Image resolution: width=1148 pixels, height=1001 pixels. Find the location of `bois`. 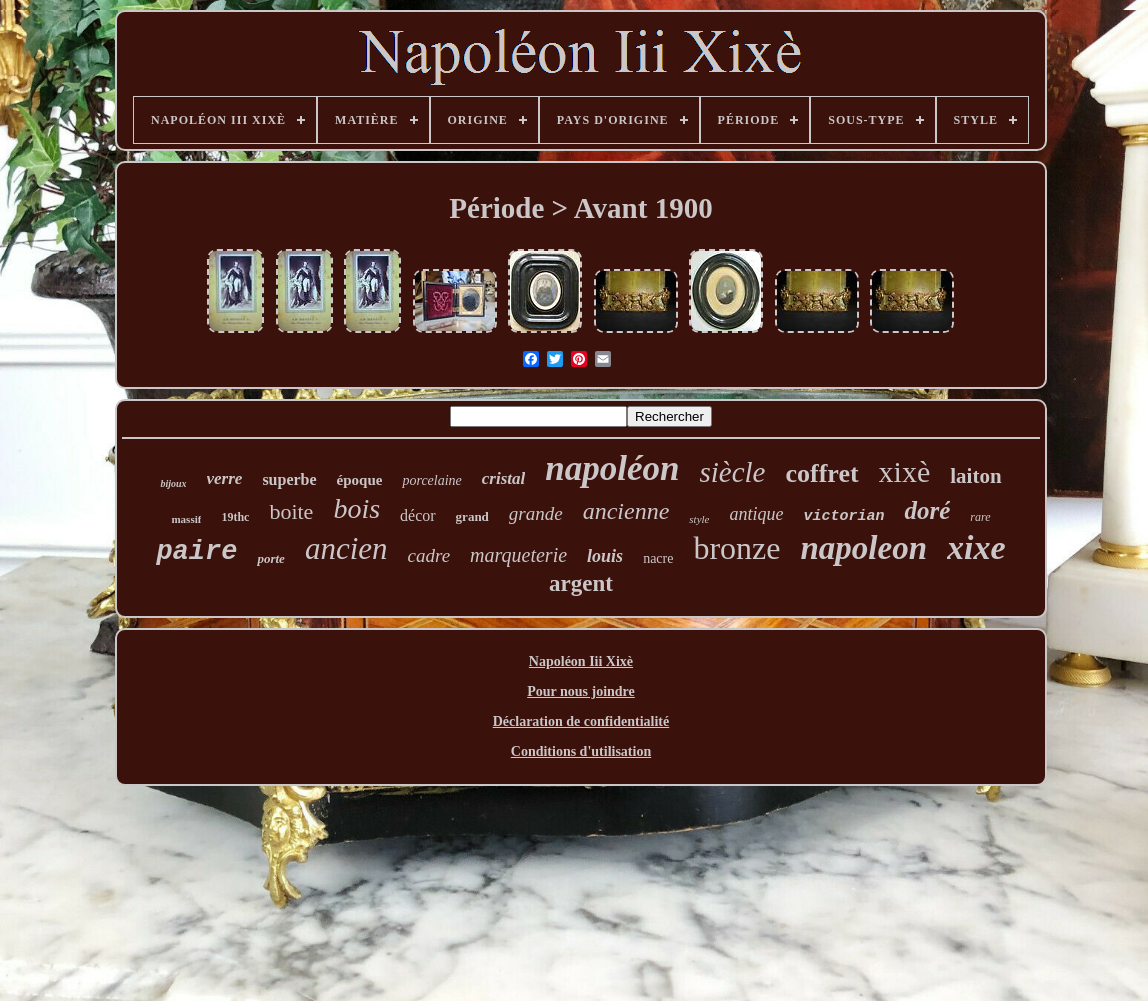

bois is located at coordinates (356, 508).